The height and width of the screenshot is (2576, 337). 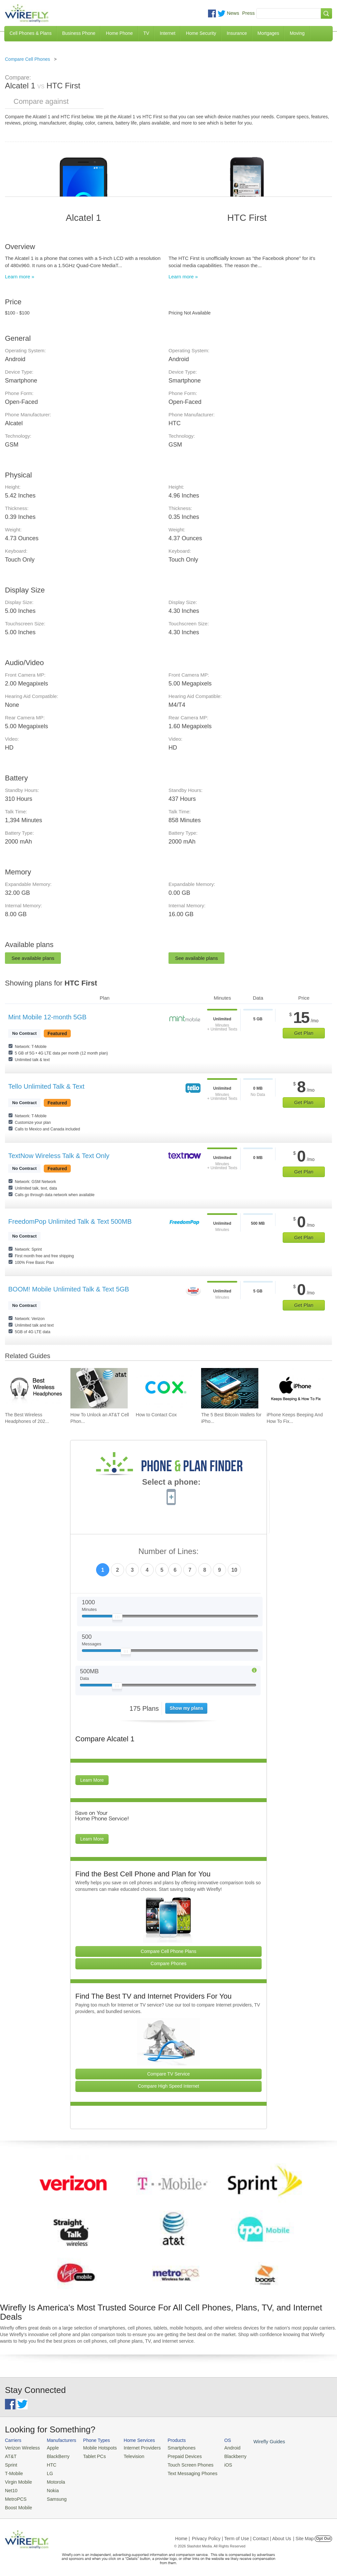 I want to click on Mint Mobile 12-month 5GB, so click(x=47, y=1017).